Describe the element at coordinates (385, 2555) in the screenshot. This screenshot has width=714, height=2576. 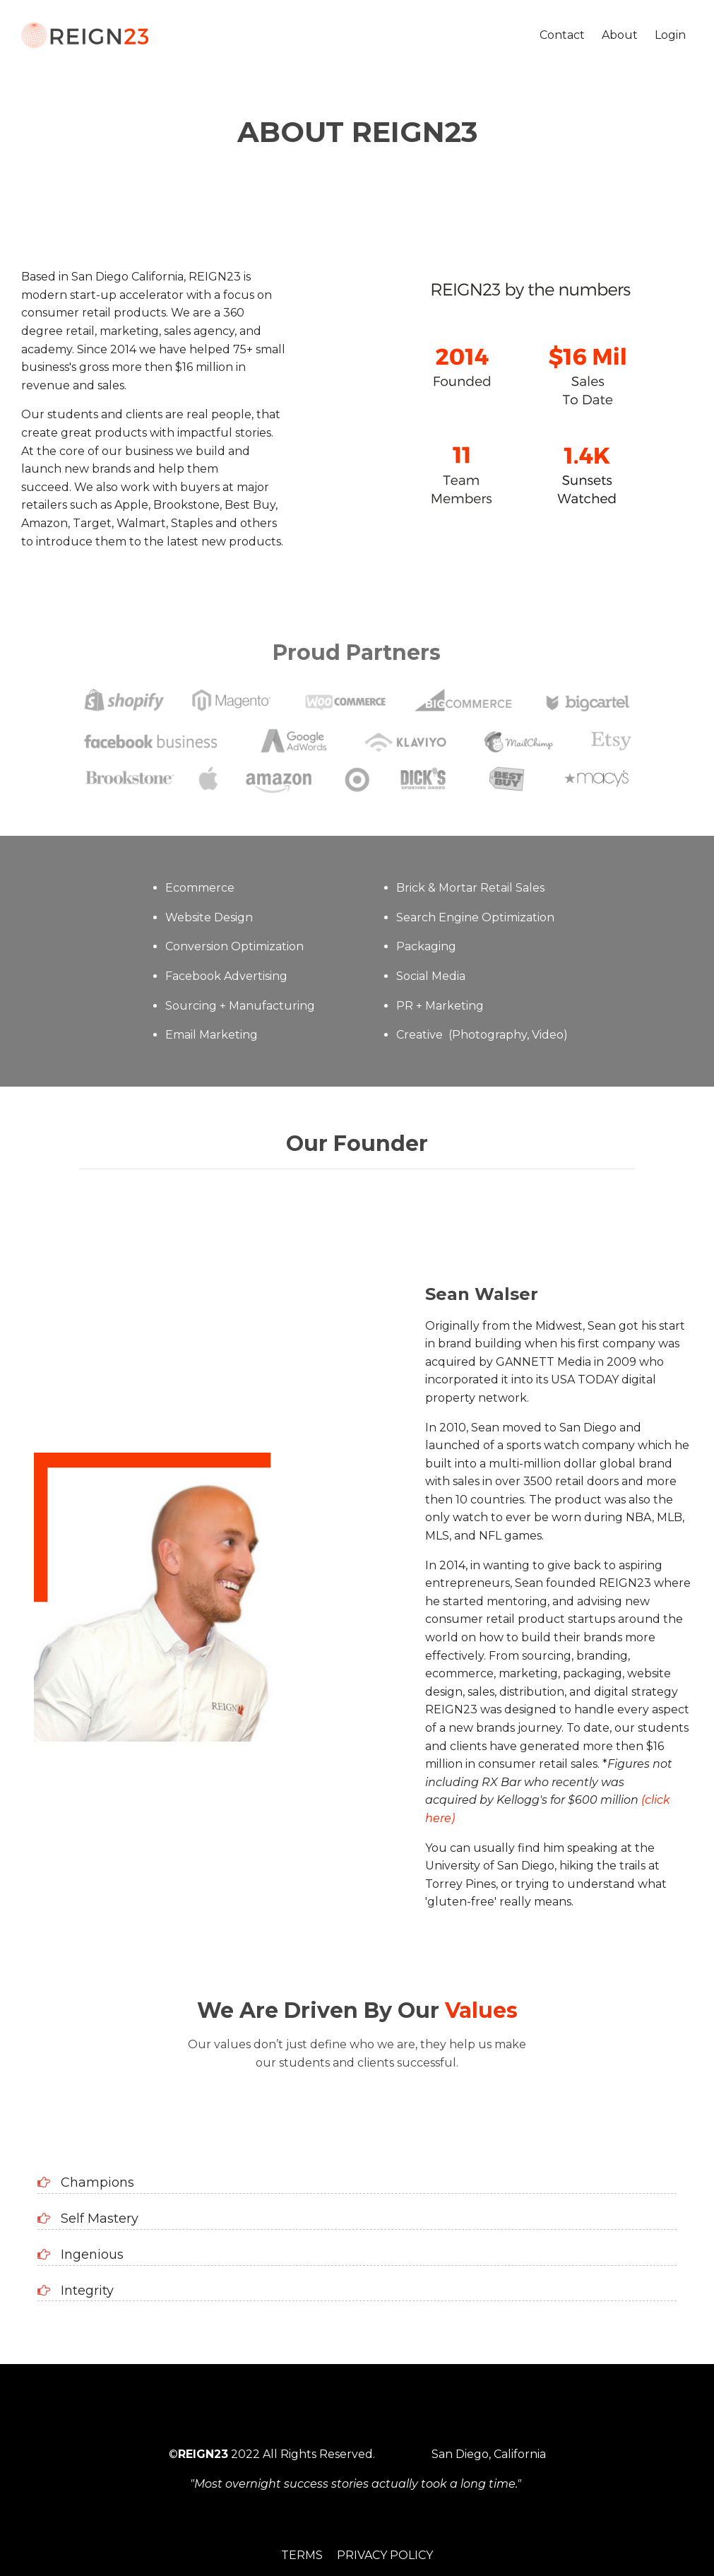
I see `Privacy Policy` at that location.